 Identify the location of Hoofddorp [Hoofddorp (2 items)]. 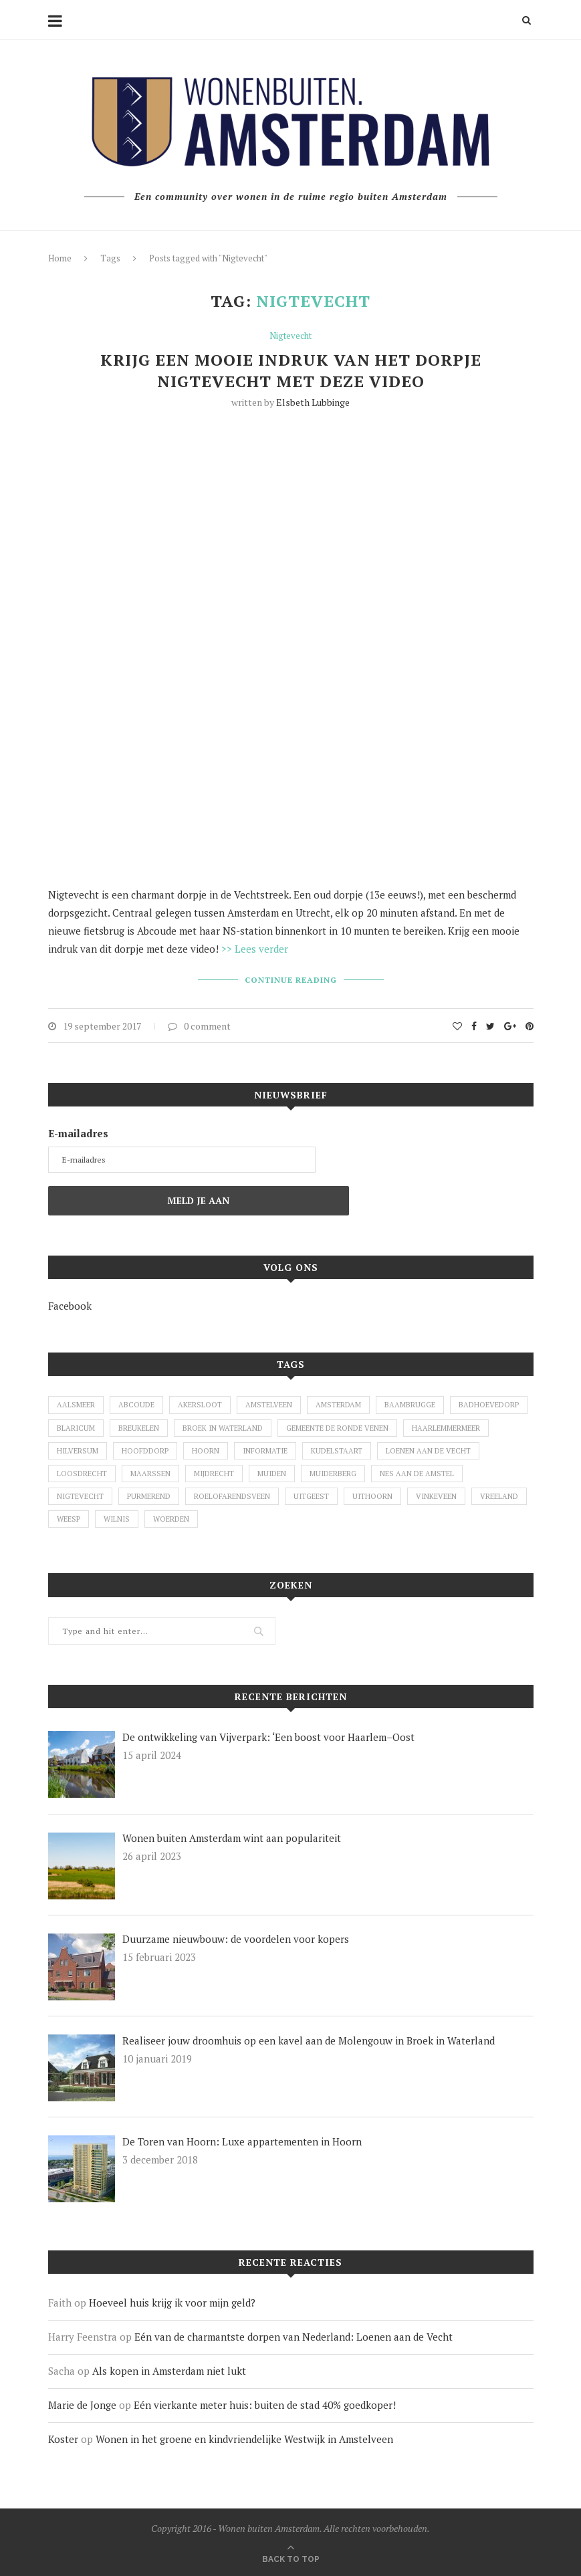
(145, 1450).